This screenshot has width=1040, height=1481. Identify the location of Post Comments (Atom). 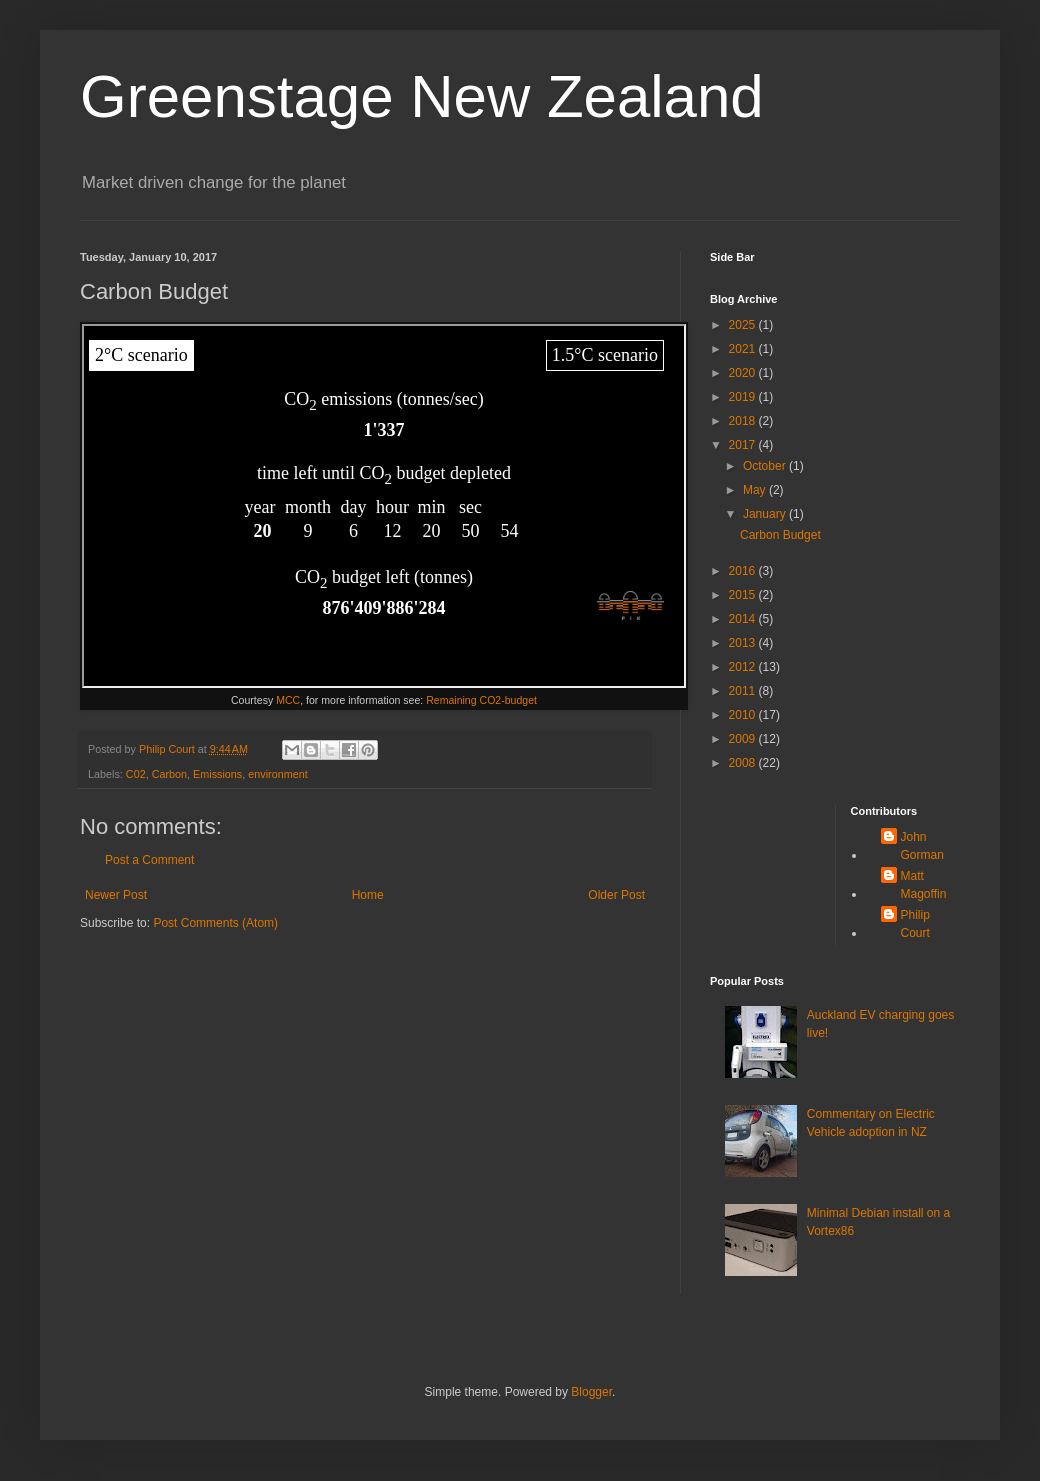
(215, 923).